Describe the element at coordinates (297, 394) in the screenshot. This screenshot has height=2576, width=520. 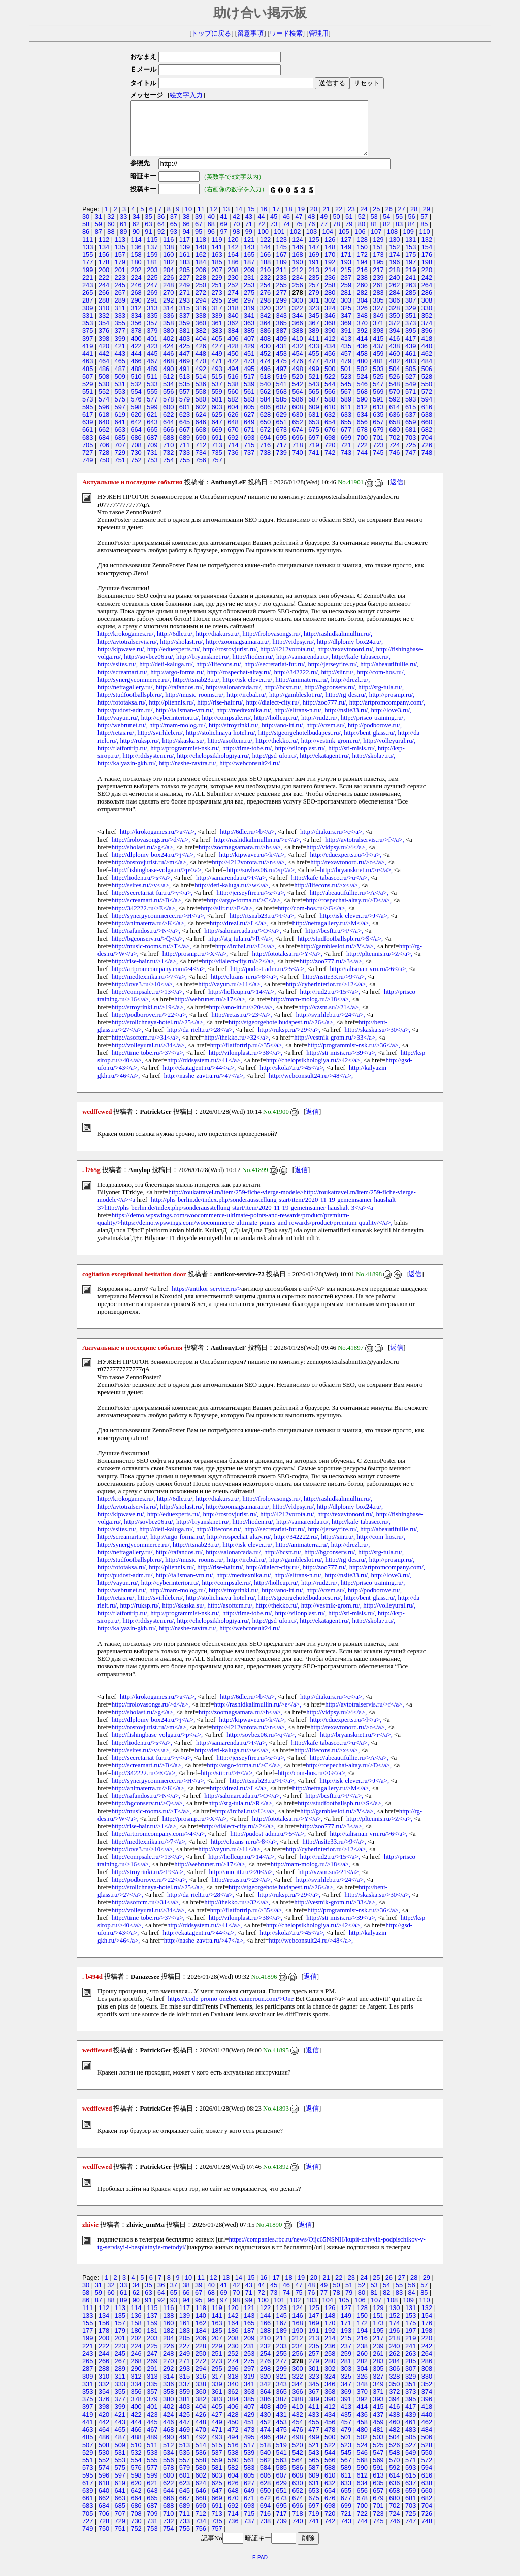
I see `542` at that location.